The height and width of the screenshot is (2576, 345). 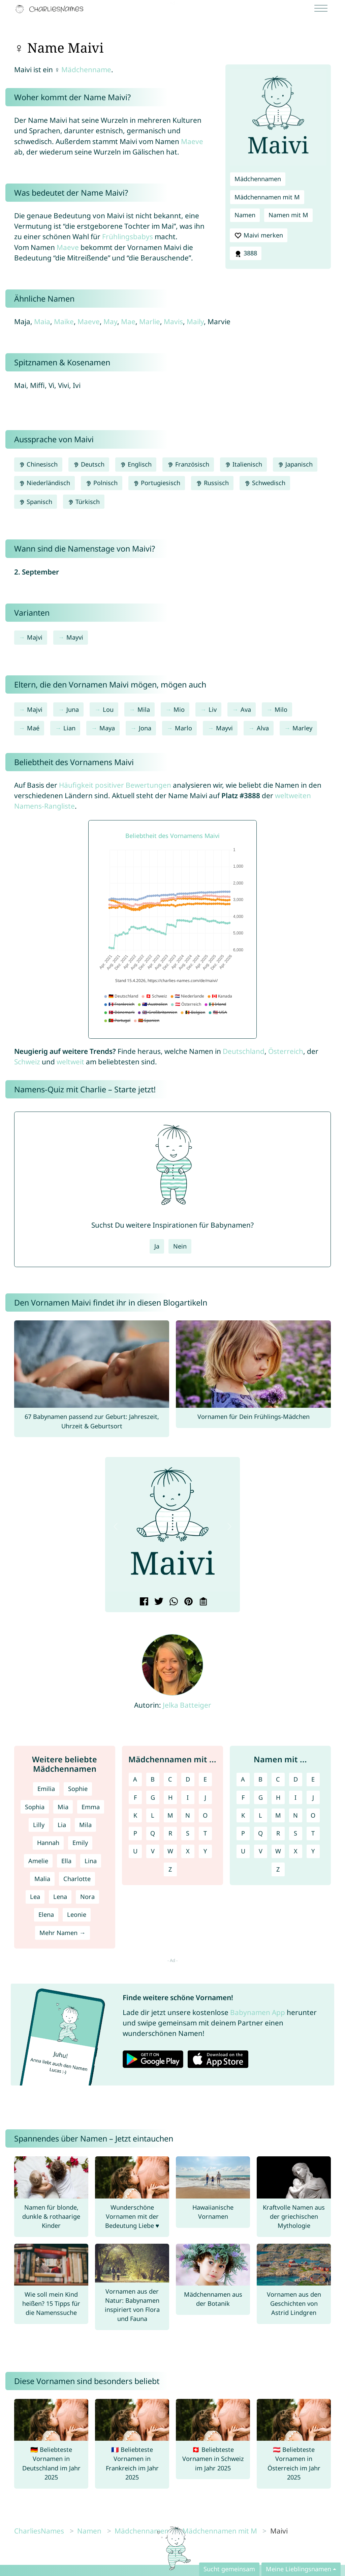 I want to click on Frühlingsbabys, so click(x=127, y=236).